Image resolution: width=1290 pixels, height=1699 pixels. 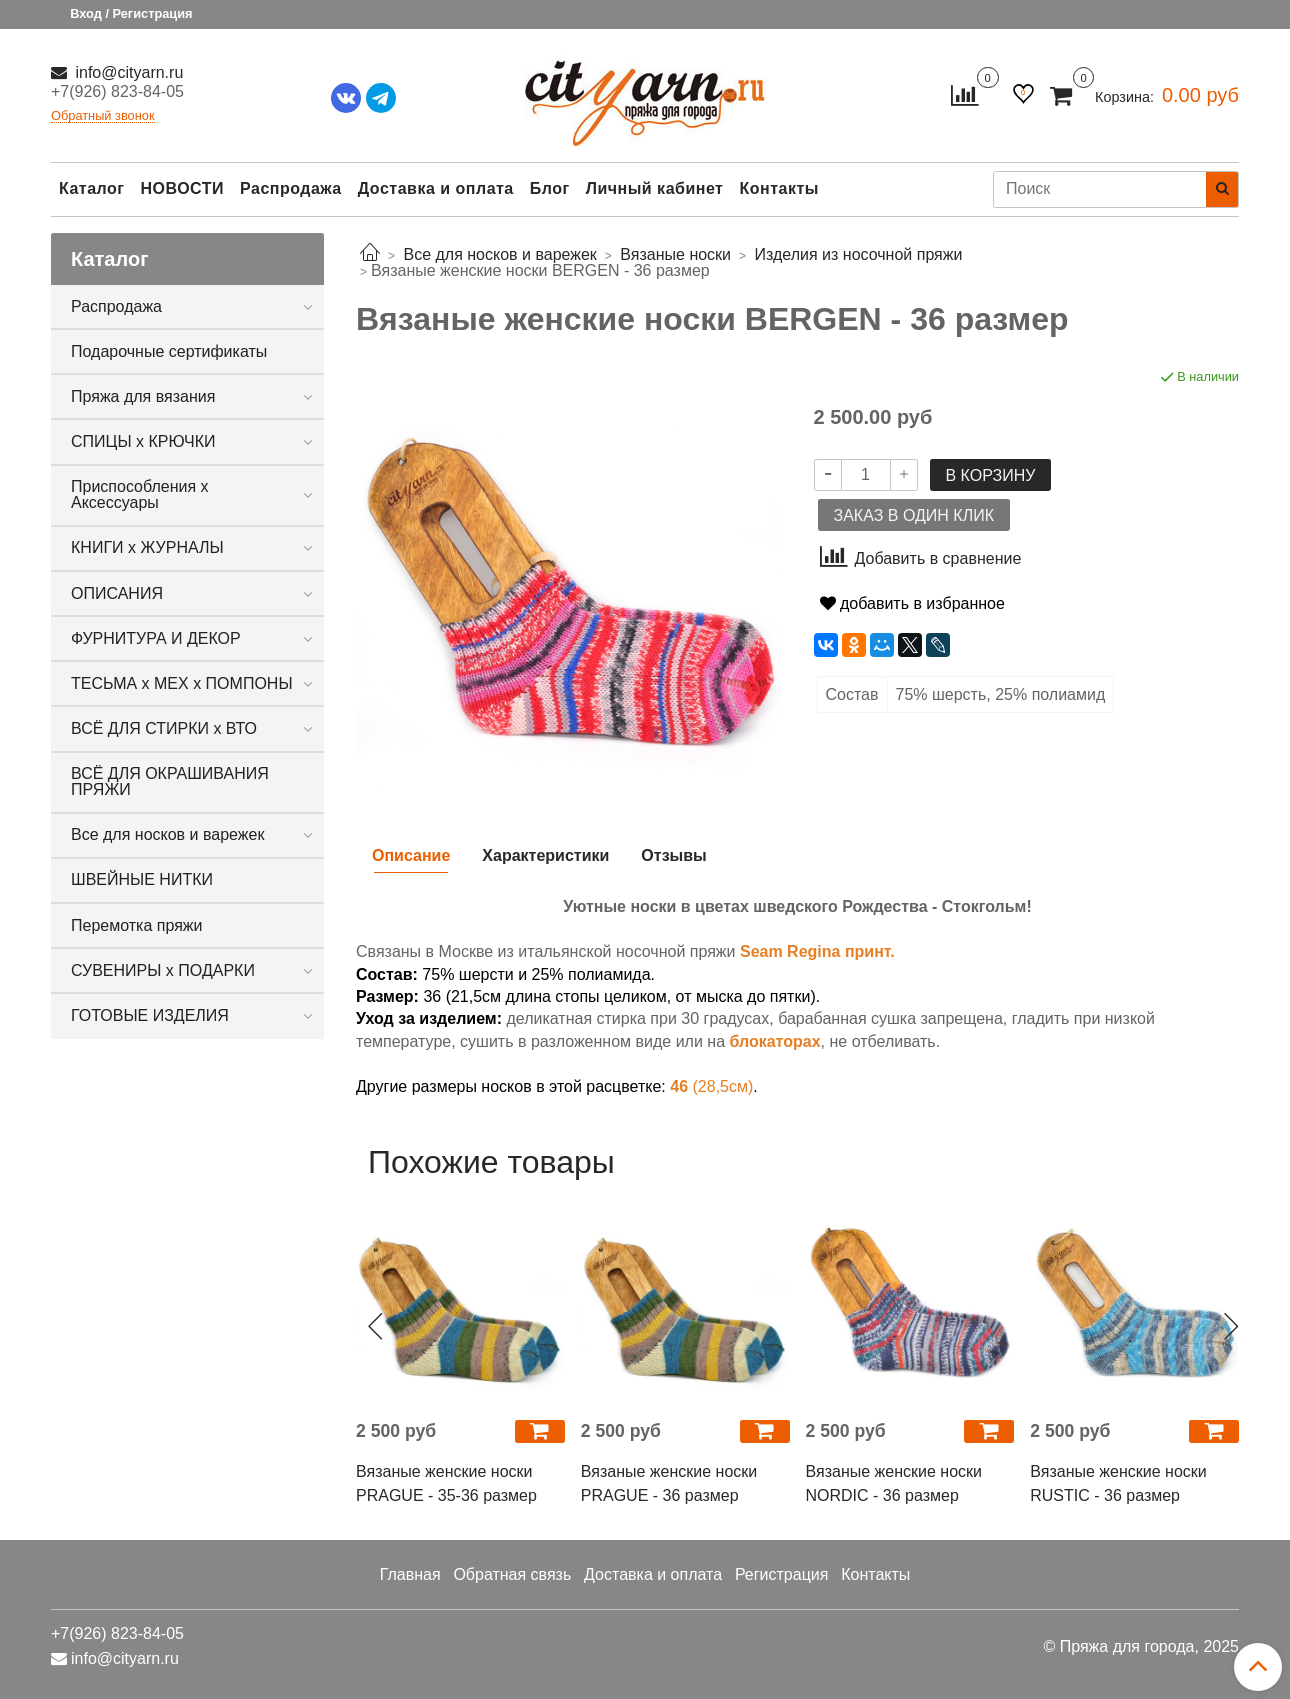 What do you see at coordinates (136, 925) in the screenshot?
I see `Перемотка пряжи` at bounding box center [136, 925].